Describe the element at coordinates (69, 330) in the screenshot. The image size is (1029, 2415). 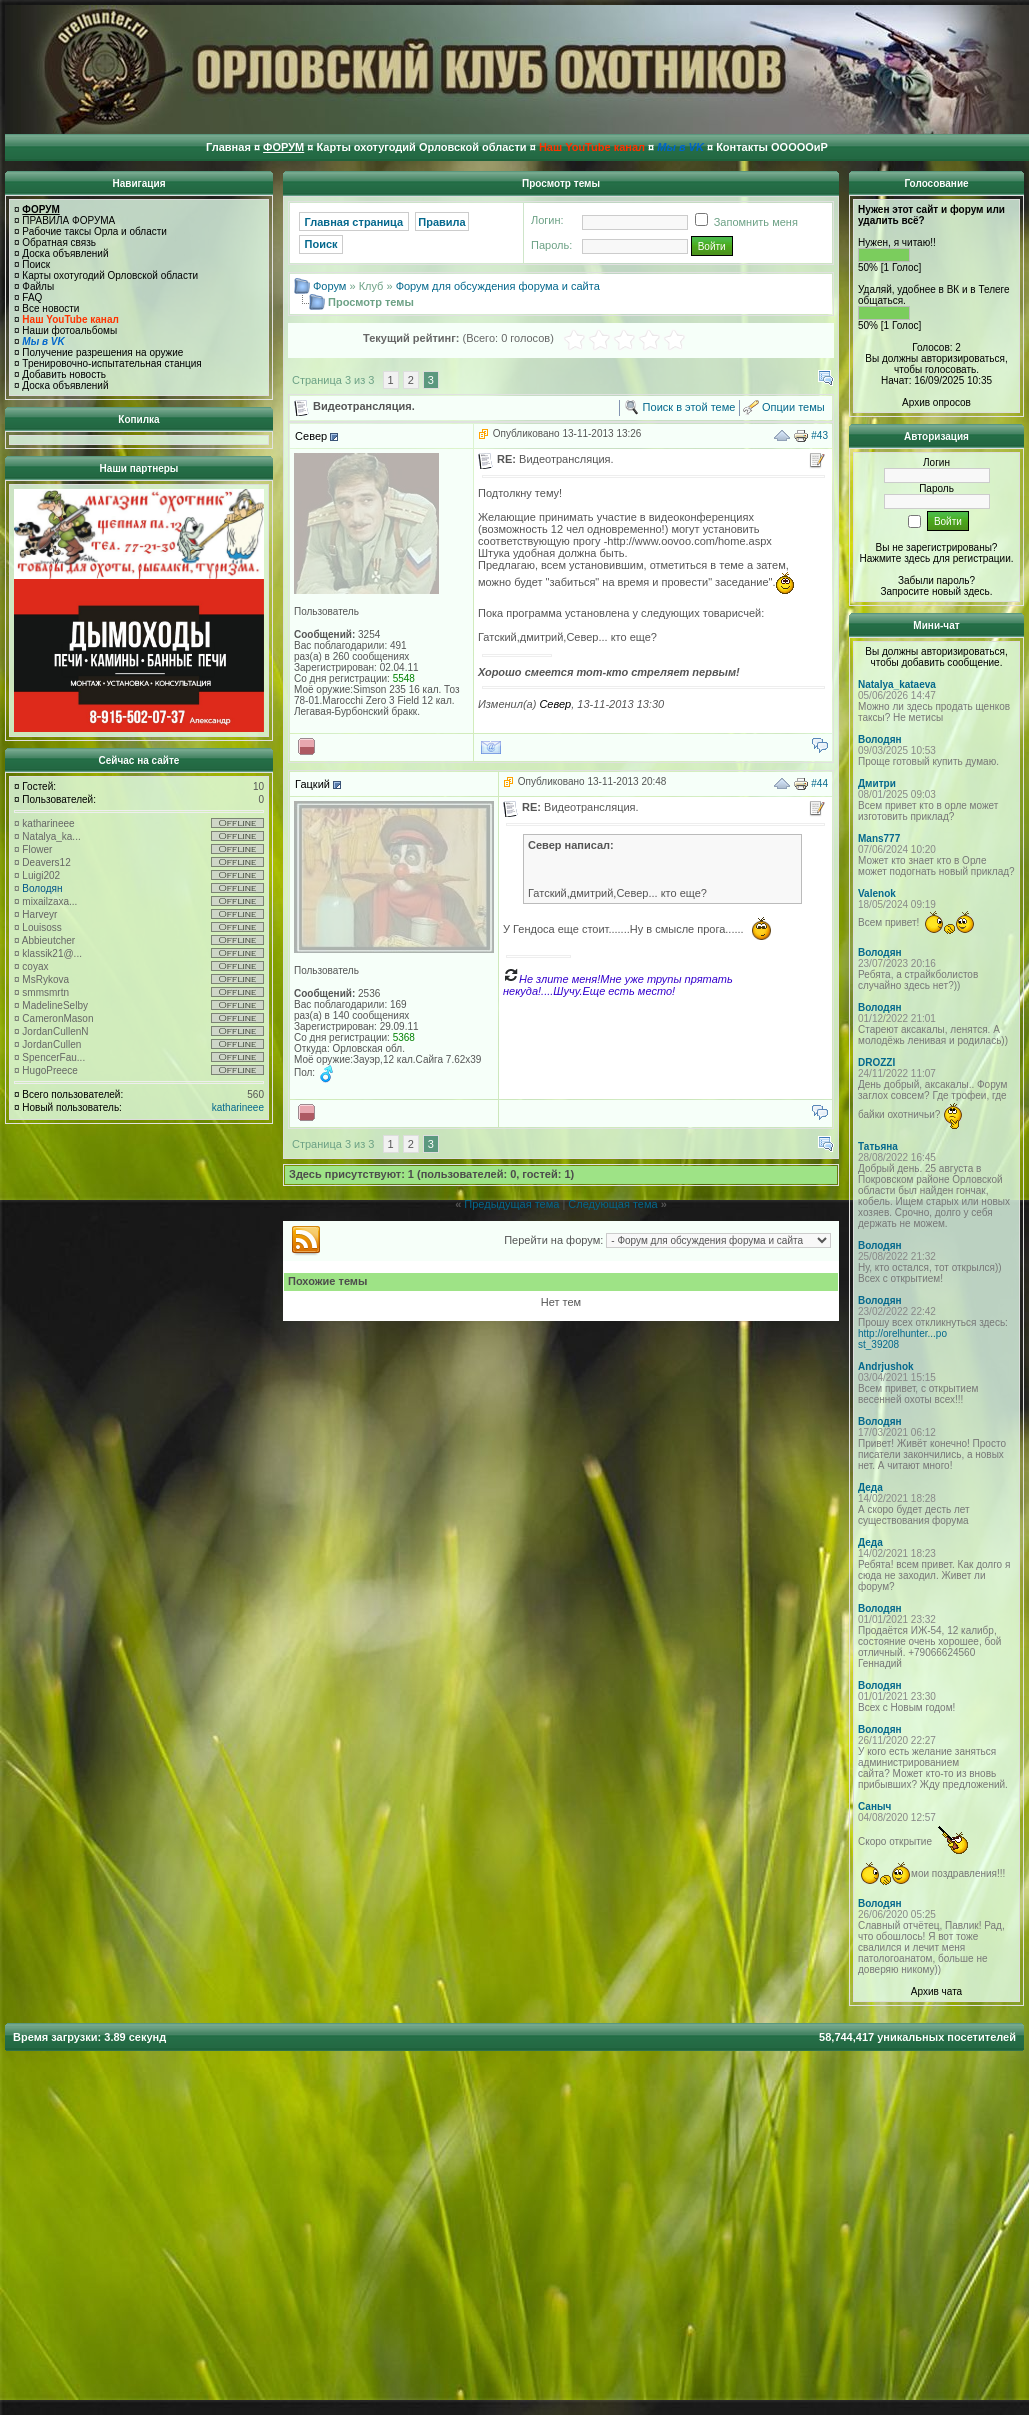
I see `Наши фотоальбомы` at that location.